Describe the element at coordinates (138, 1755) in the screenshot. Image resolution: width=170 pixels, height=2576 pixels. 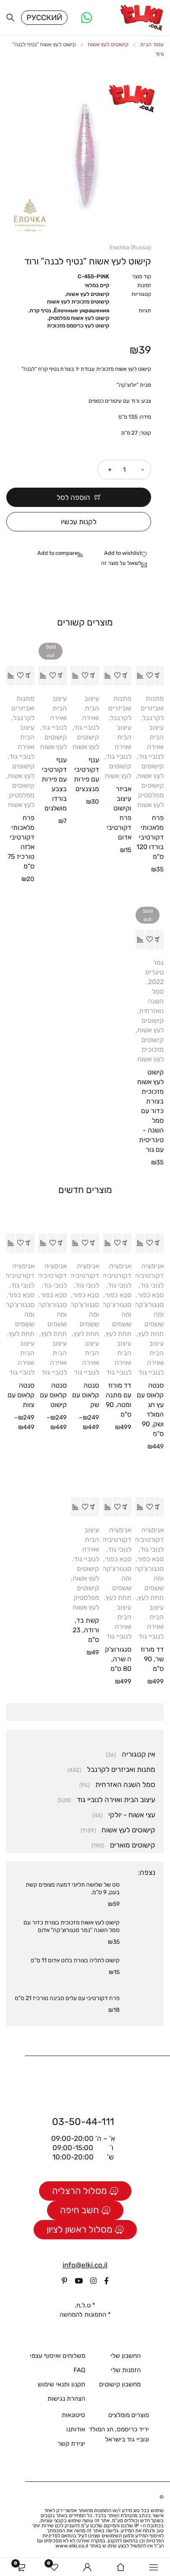
I see `אין קטגוריה` at that location.